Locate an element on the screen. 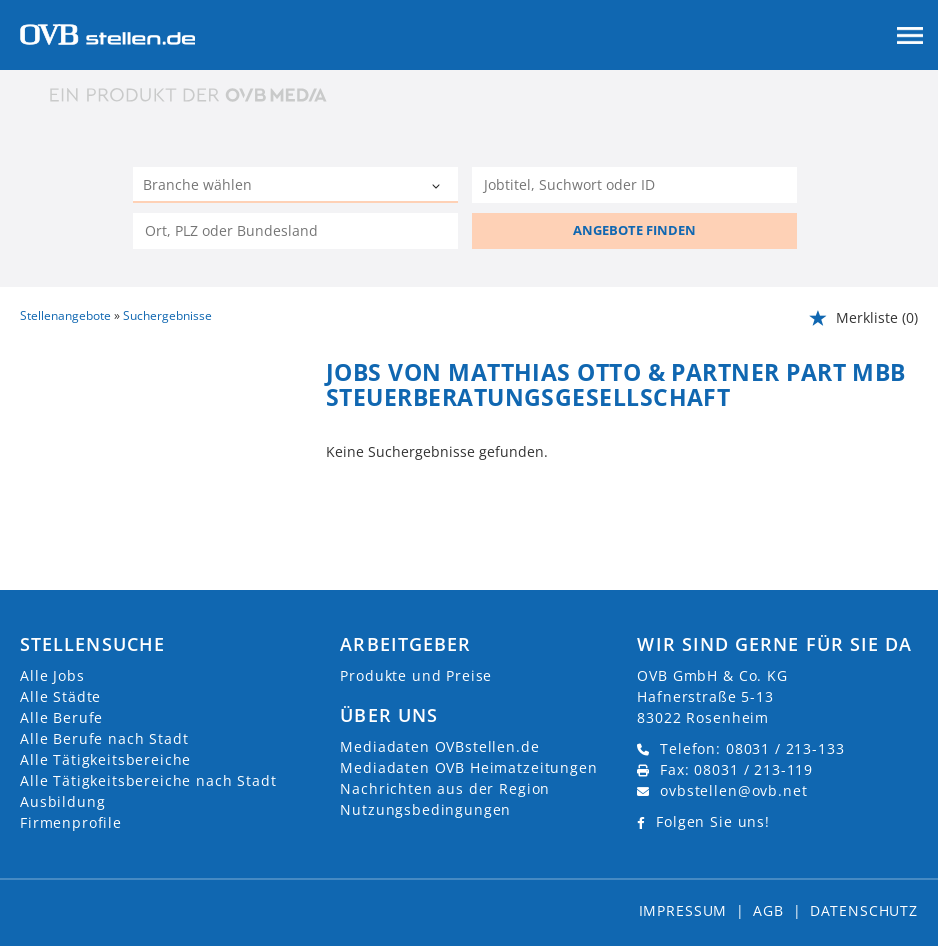 The image size is (938, 946). Nachrichten aus der Region is located at coordinates (445, 788).